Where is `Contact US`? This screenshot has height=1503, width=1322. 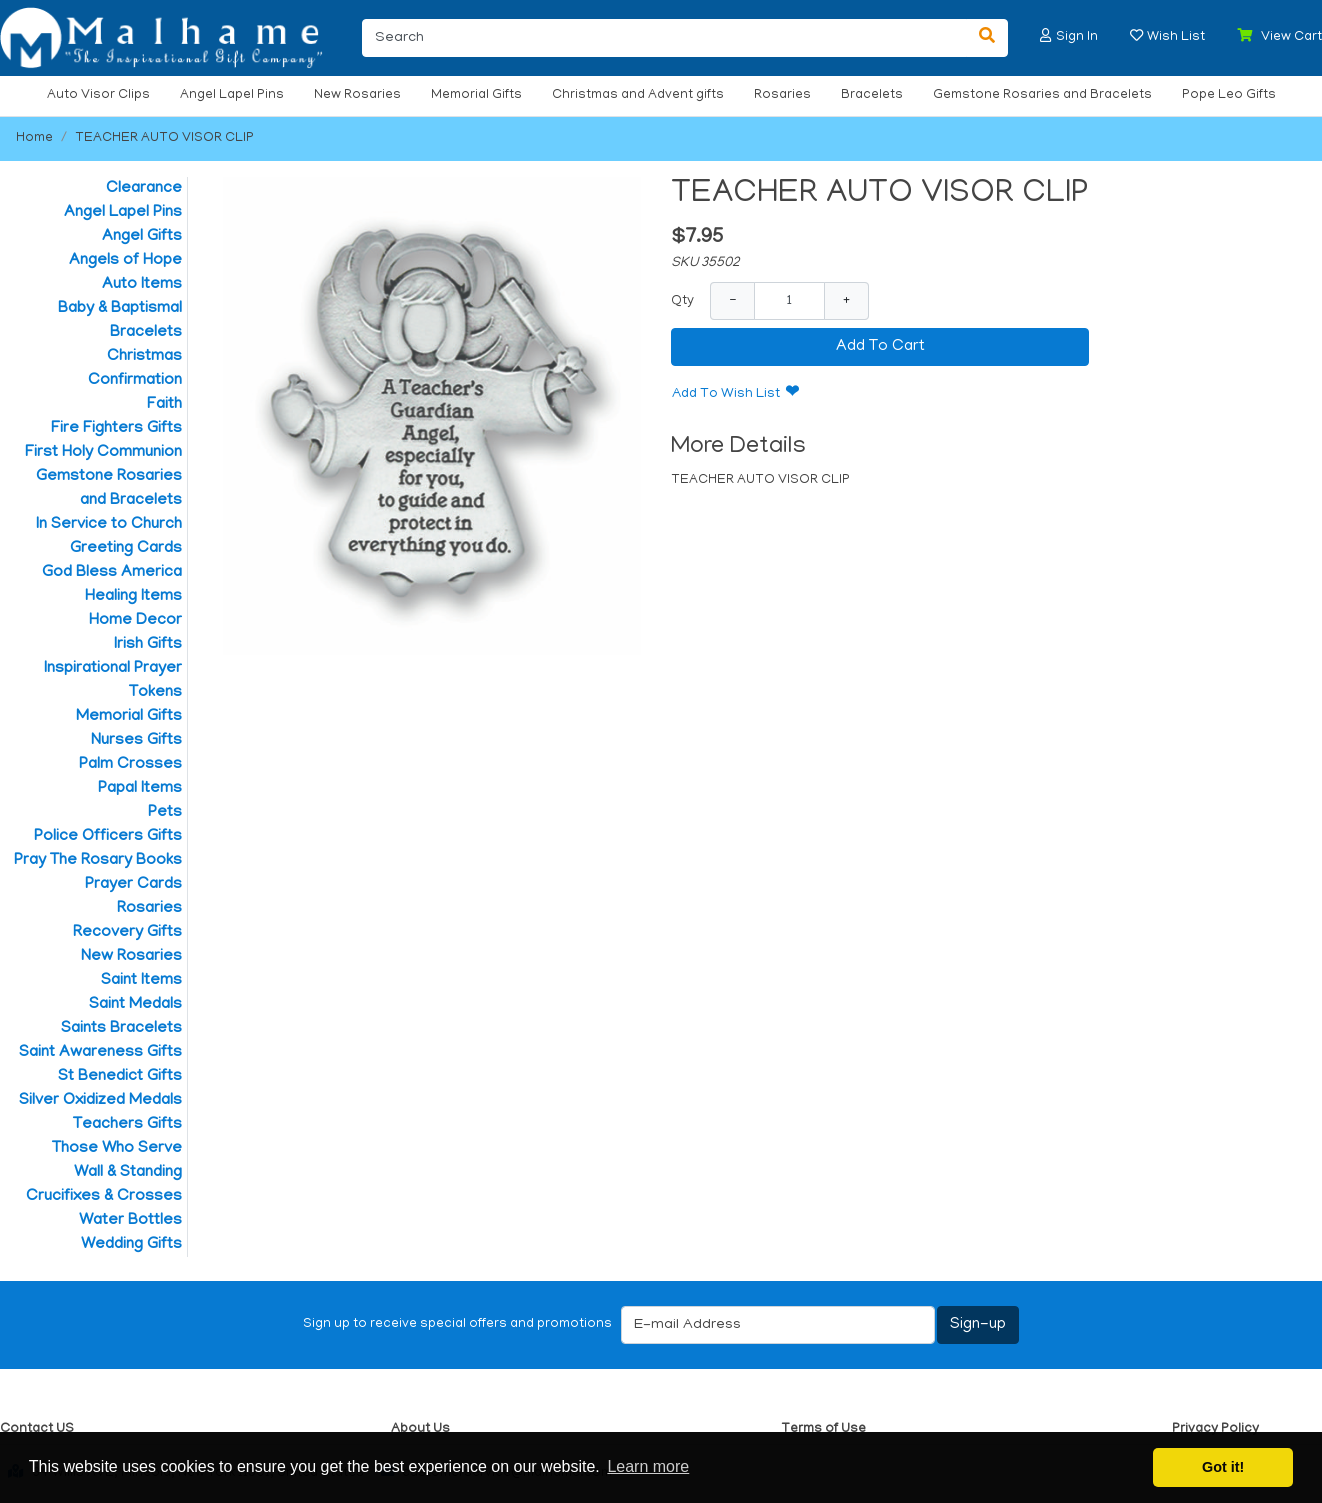 Contact US is located at coordinates (37, 1429).